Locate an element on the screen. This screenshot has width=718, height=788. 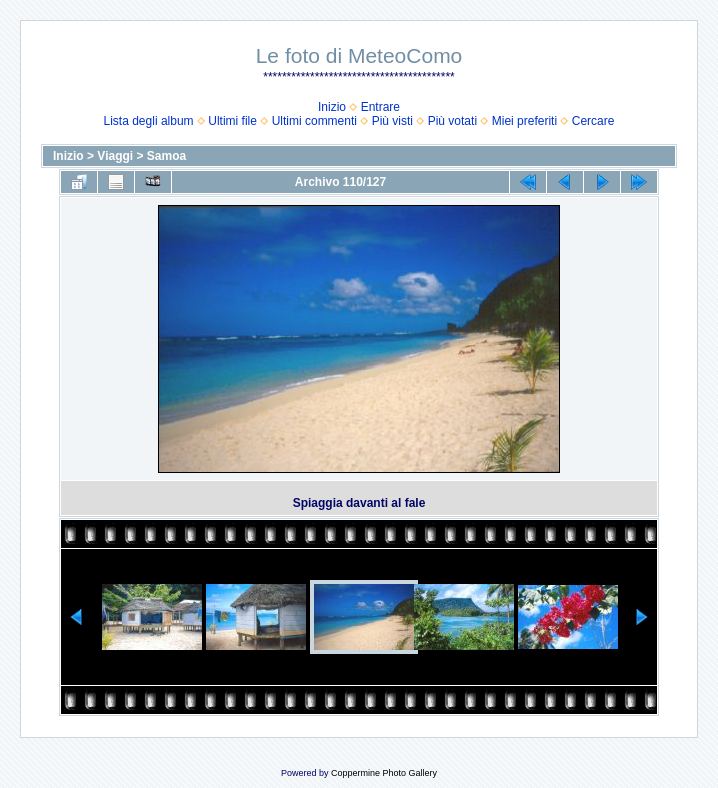
Miei preferiti is located at coordinates (524, 121).